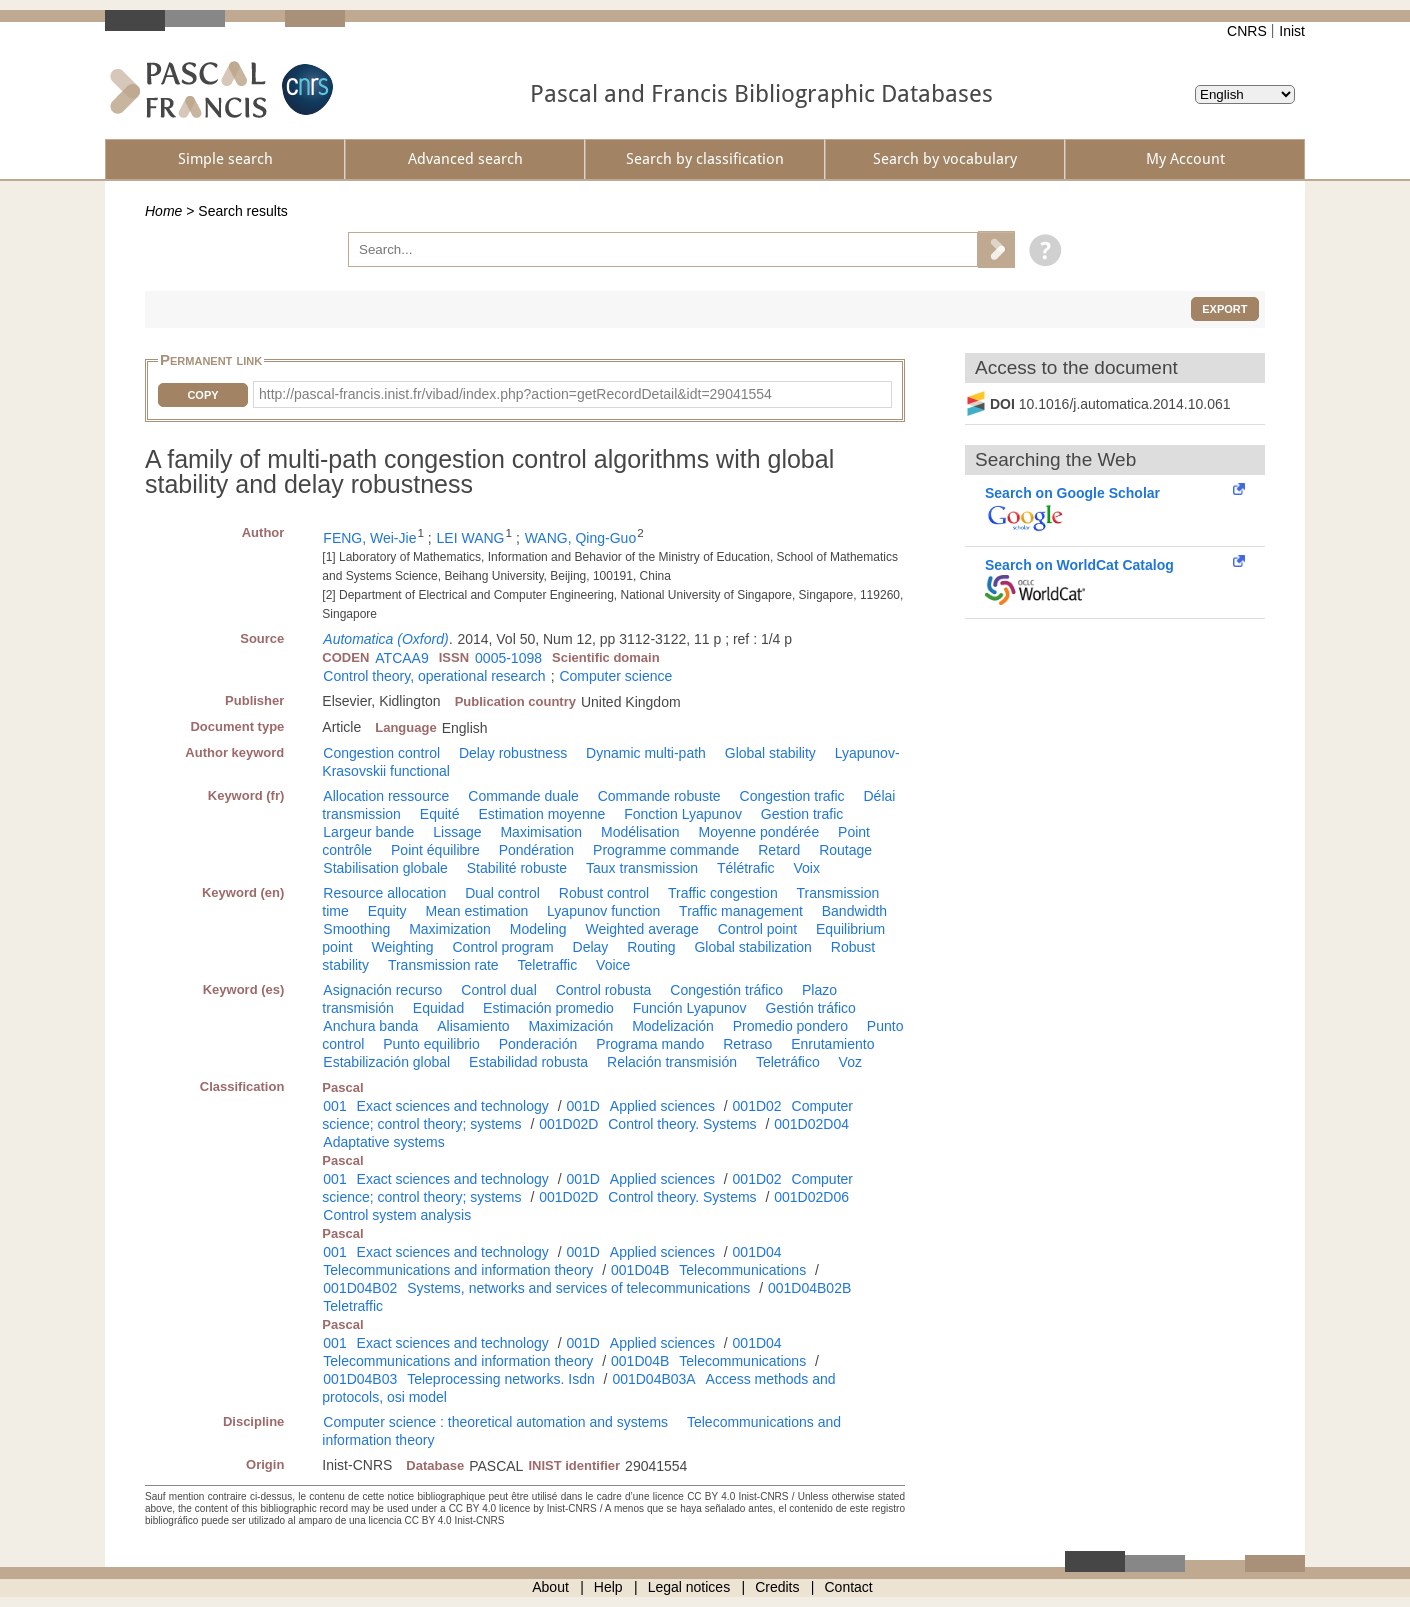 The image size is (1410, 1607). Describe the element at coordinates (757, 929) in the screenshot. I see `Control point` at that location.